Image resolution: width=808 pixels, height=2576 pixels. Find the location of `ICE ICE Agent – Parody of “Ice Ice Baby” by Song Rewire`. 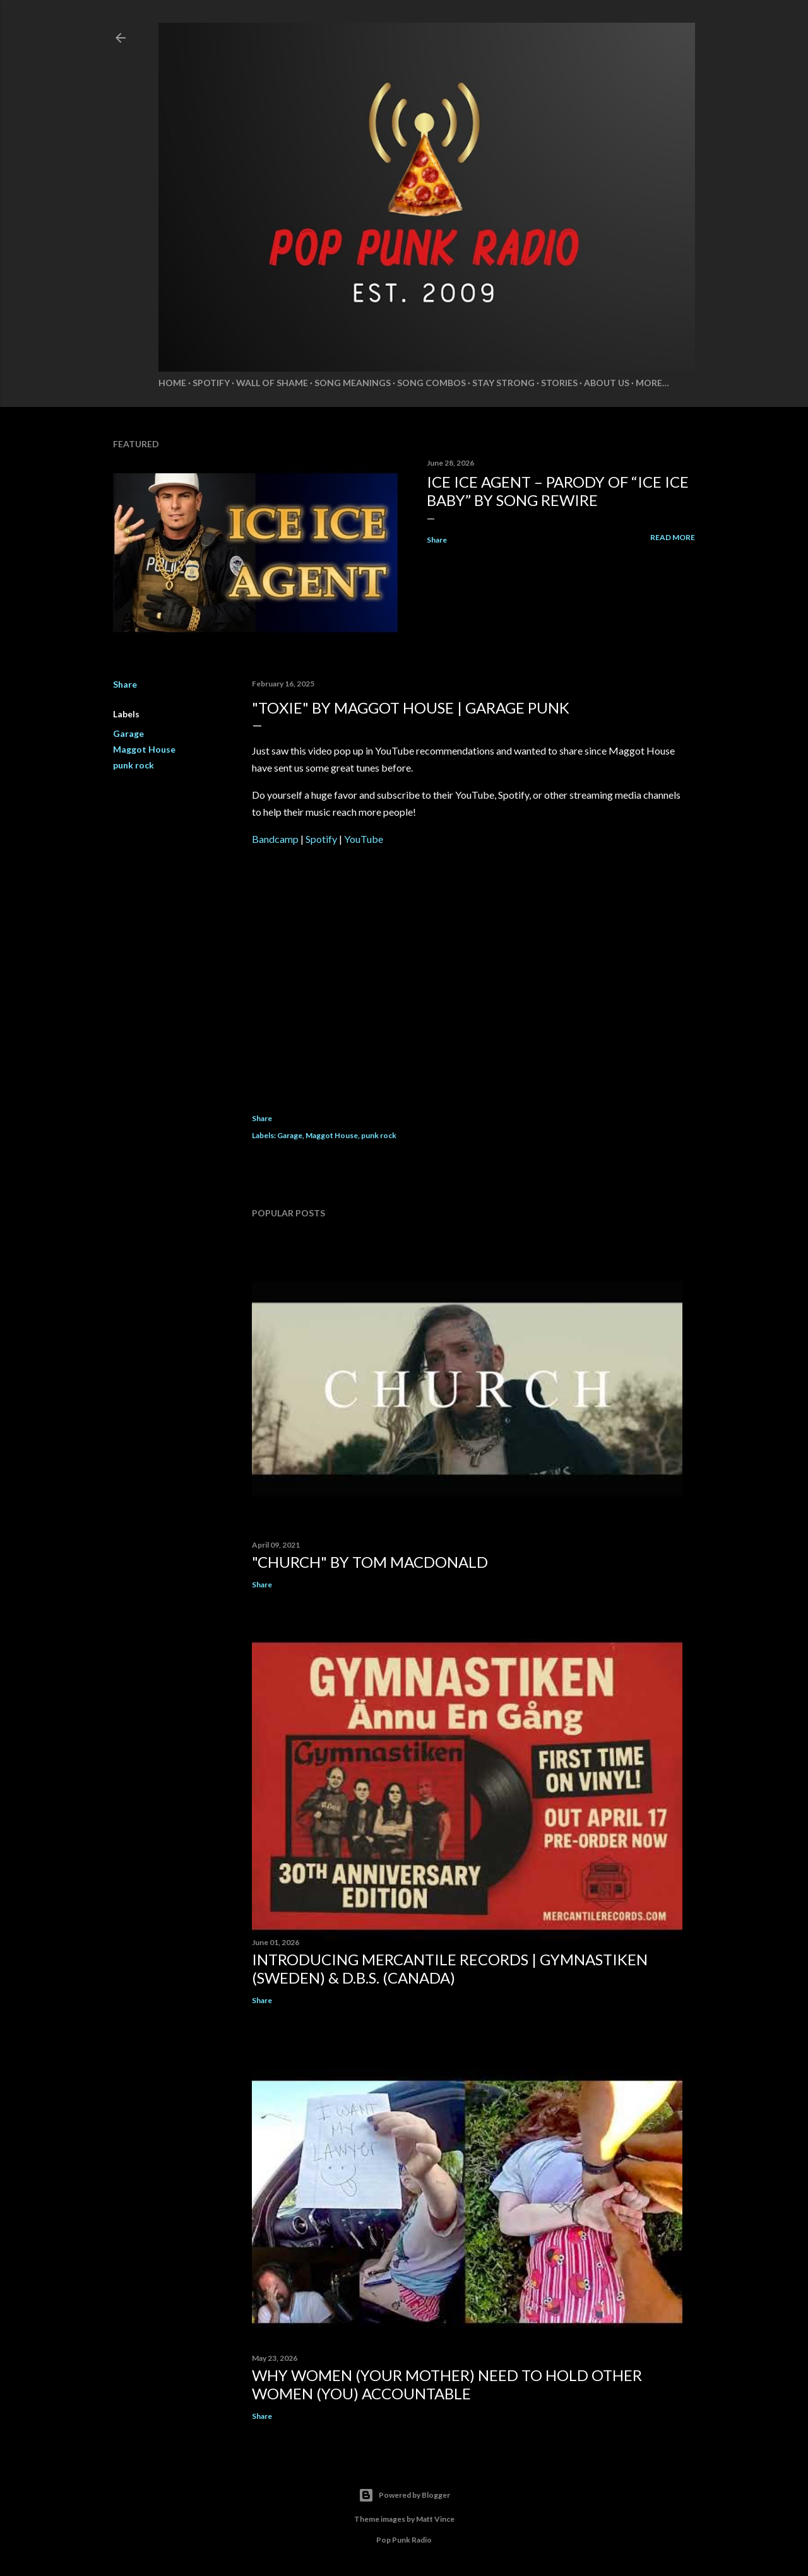

ICE ICE Agent – Parody of “Ice Ice Baby” by Song Rewire is located at coordinates (558, 491).